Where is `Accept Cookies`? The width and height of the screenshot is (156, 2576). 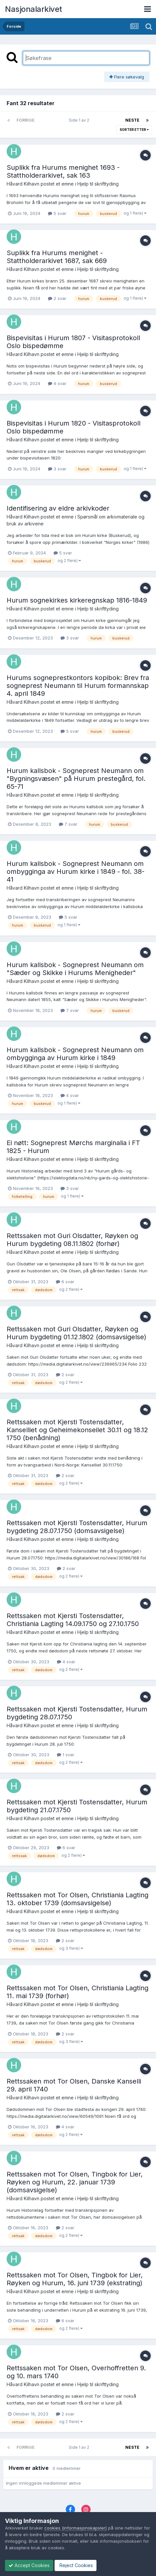
Accept Cookies is located at coordinates (29, 2565).